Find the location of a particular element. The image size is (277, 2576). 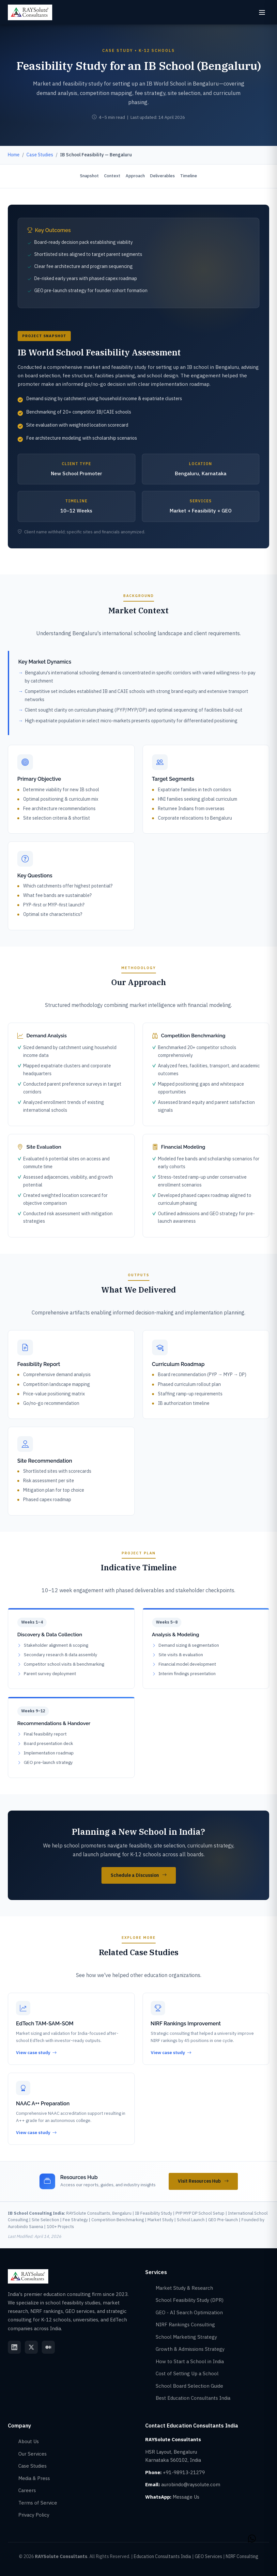

View case study is located at coordinates (36, 2052).